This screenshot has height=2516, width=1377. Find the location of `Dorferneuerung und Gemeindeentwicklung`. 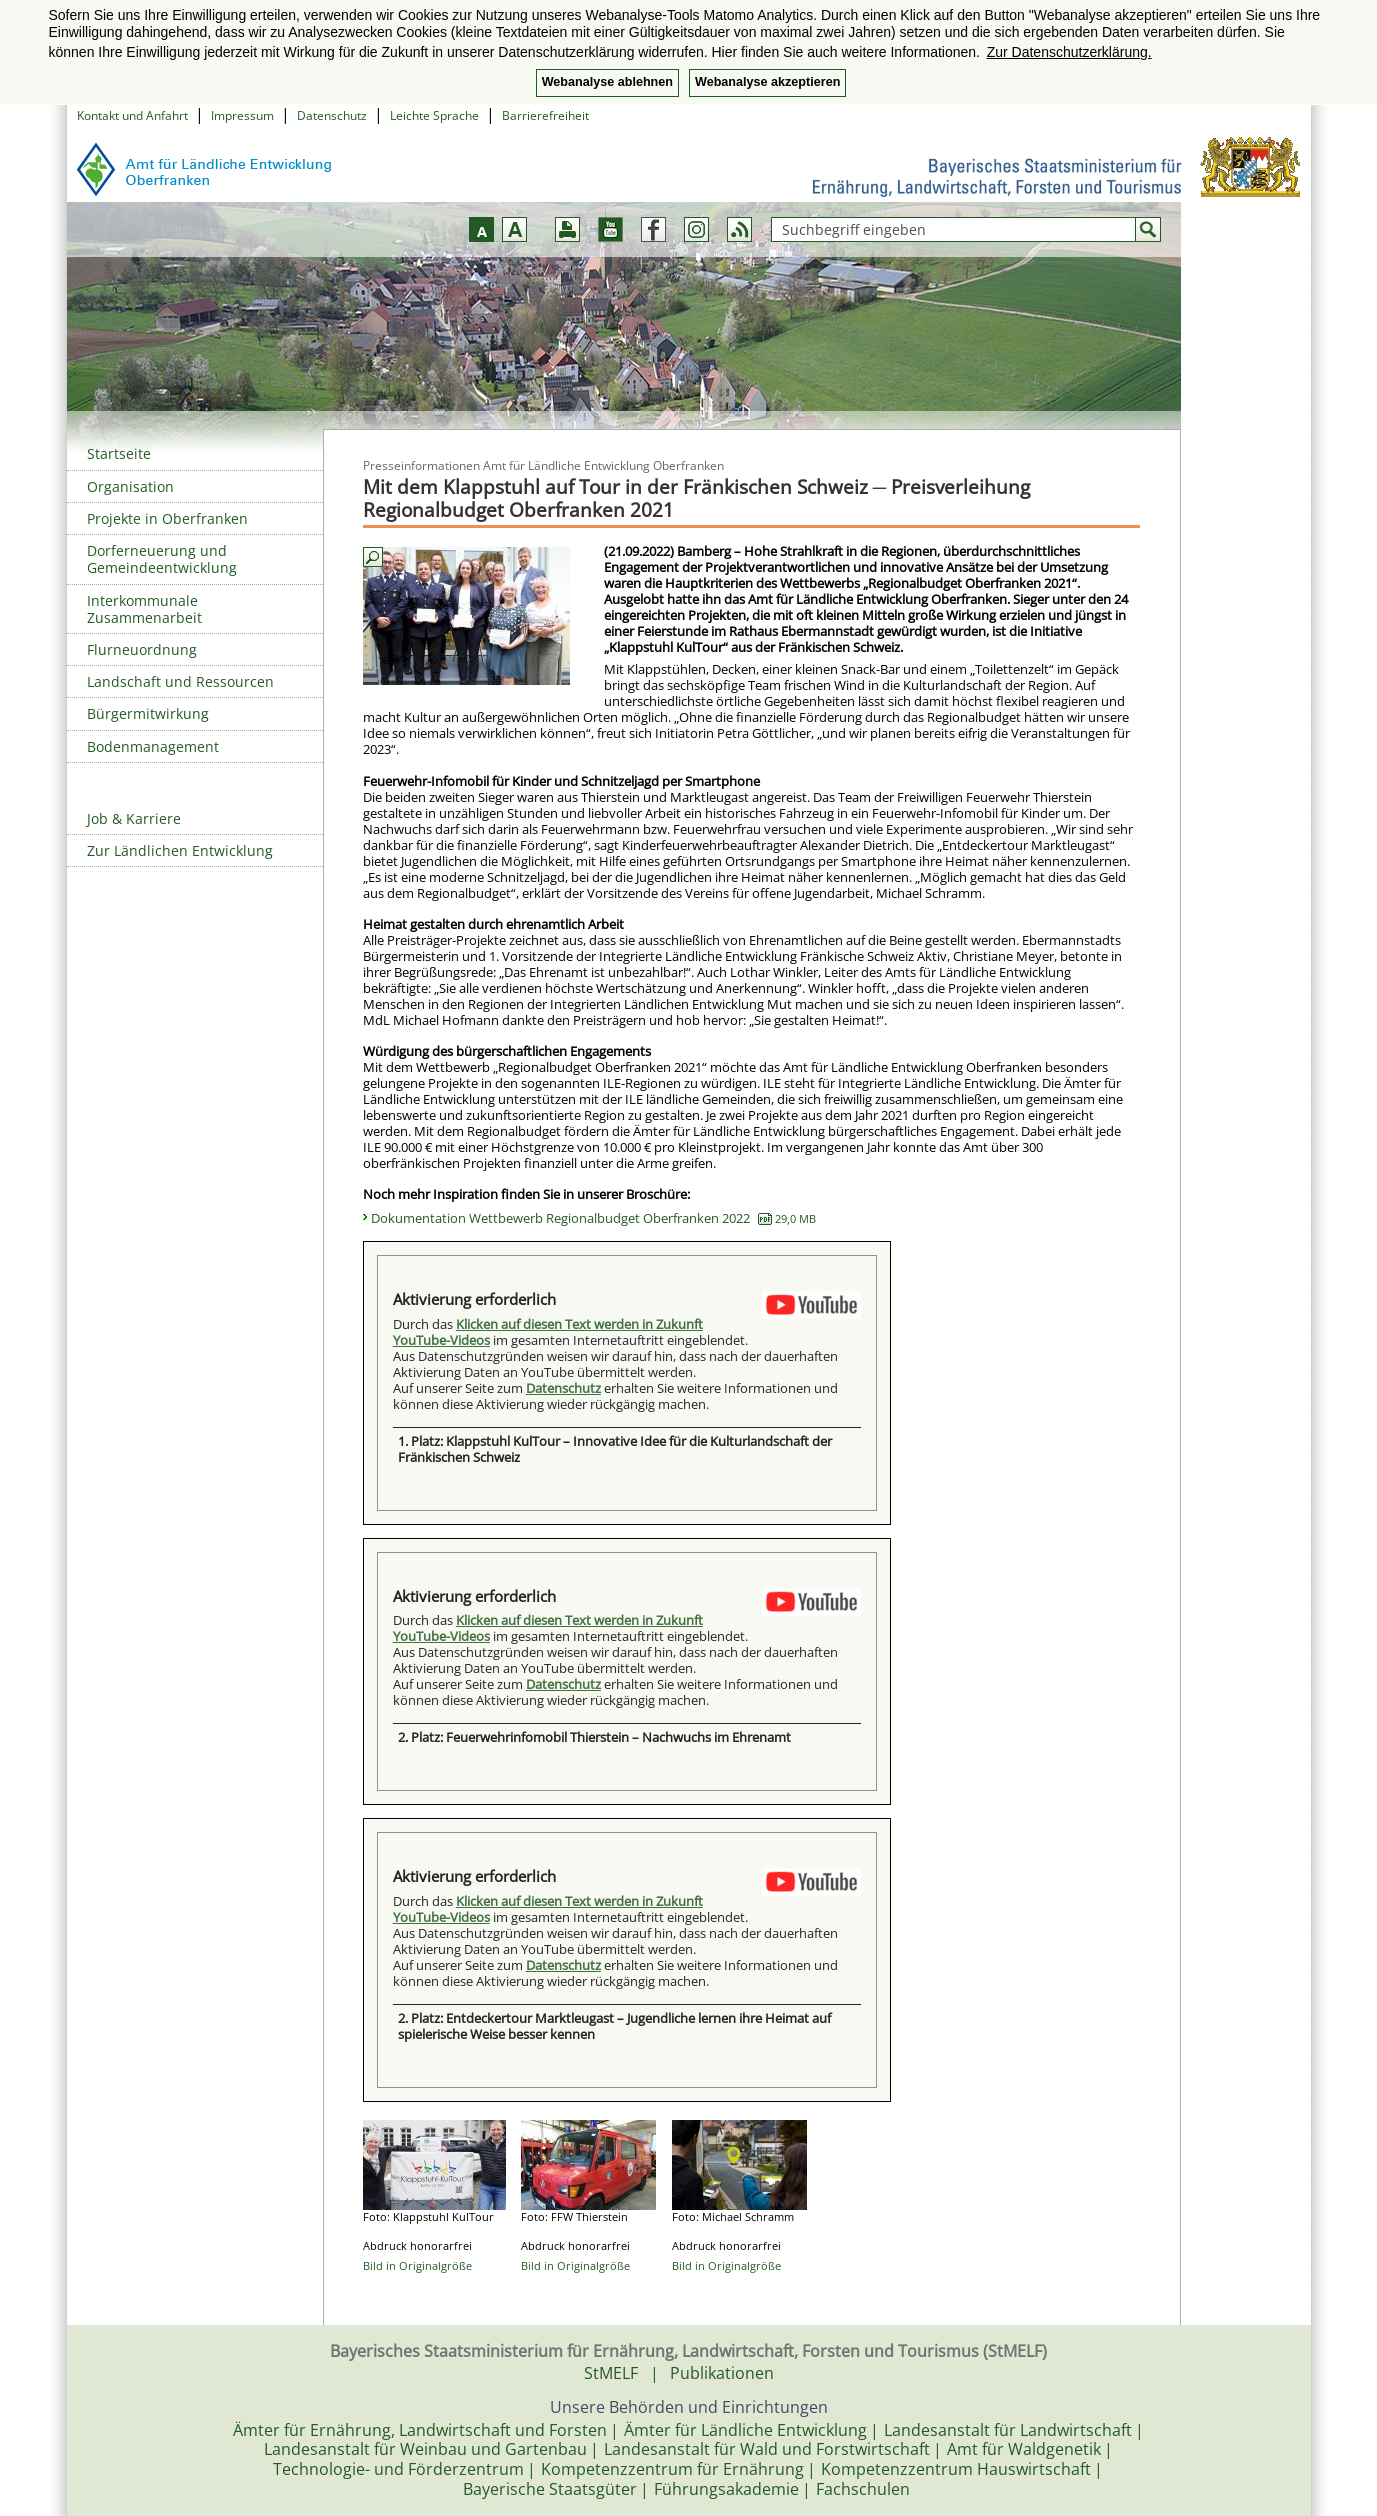

Dorferneuerung und Gemeindeentwicklung is located at coordinates (162, 559).